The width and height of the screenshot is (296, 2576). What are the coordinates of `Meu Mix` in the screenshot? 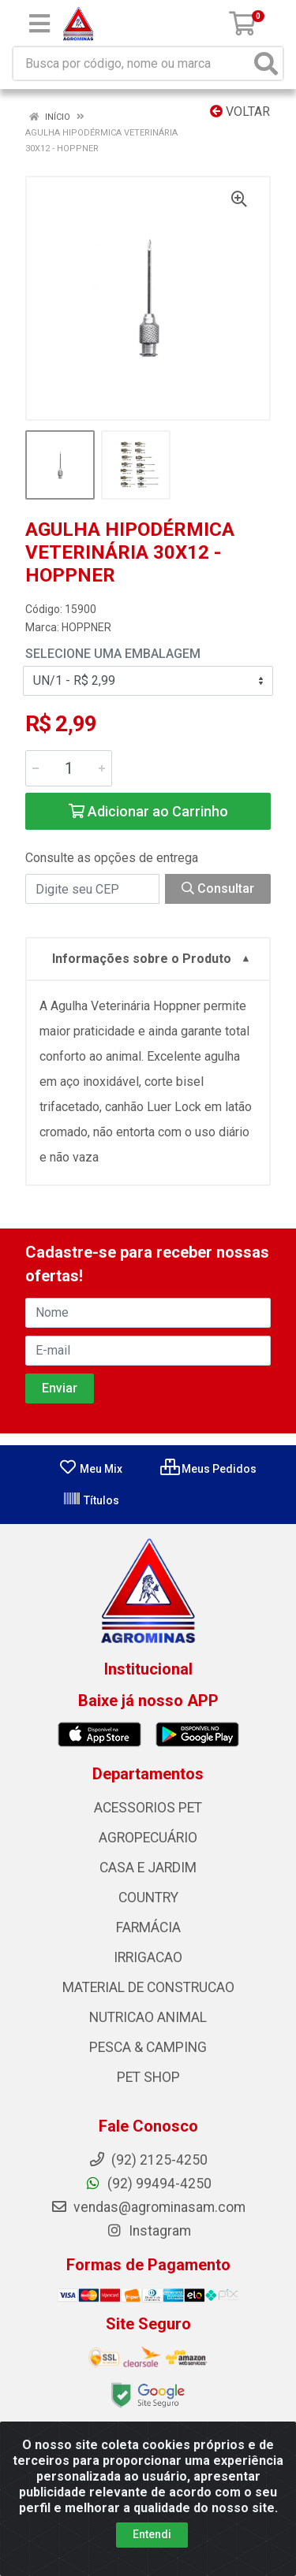 It's located at (90, 1469).